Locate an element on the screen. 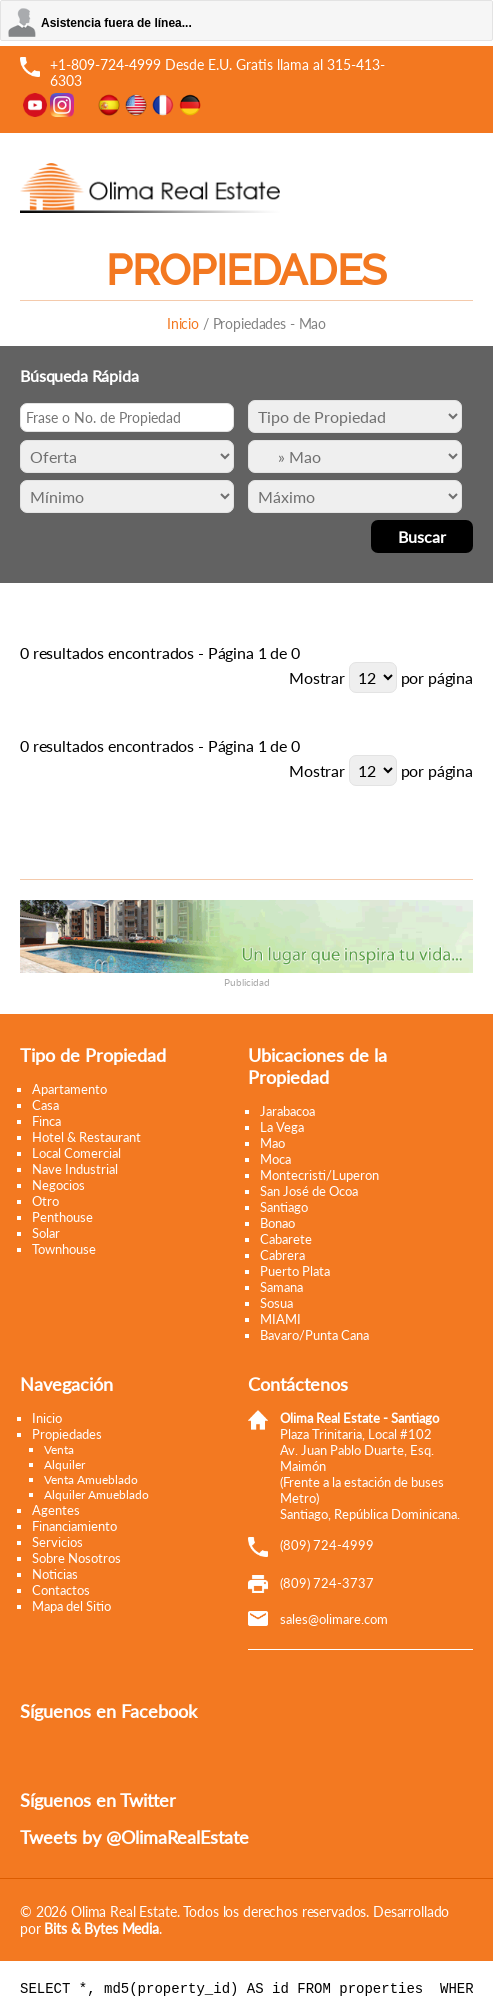 The height and width of the screenshot is (2000, 493). Hotel & Restaurant is located at coordinates (86, 1137).